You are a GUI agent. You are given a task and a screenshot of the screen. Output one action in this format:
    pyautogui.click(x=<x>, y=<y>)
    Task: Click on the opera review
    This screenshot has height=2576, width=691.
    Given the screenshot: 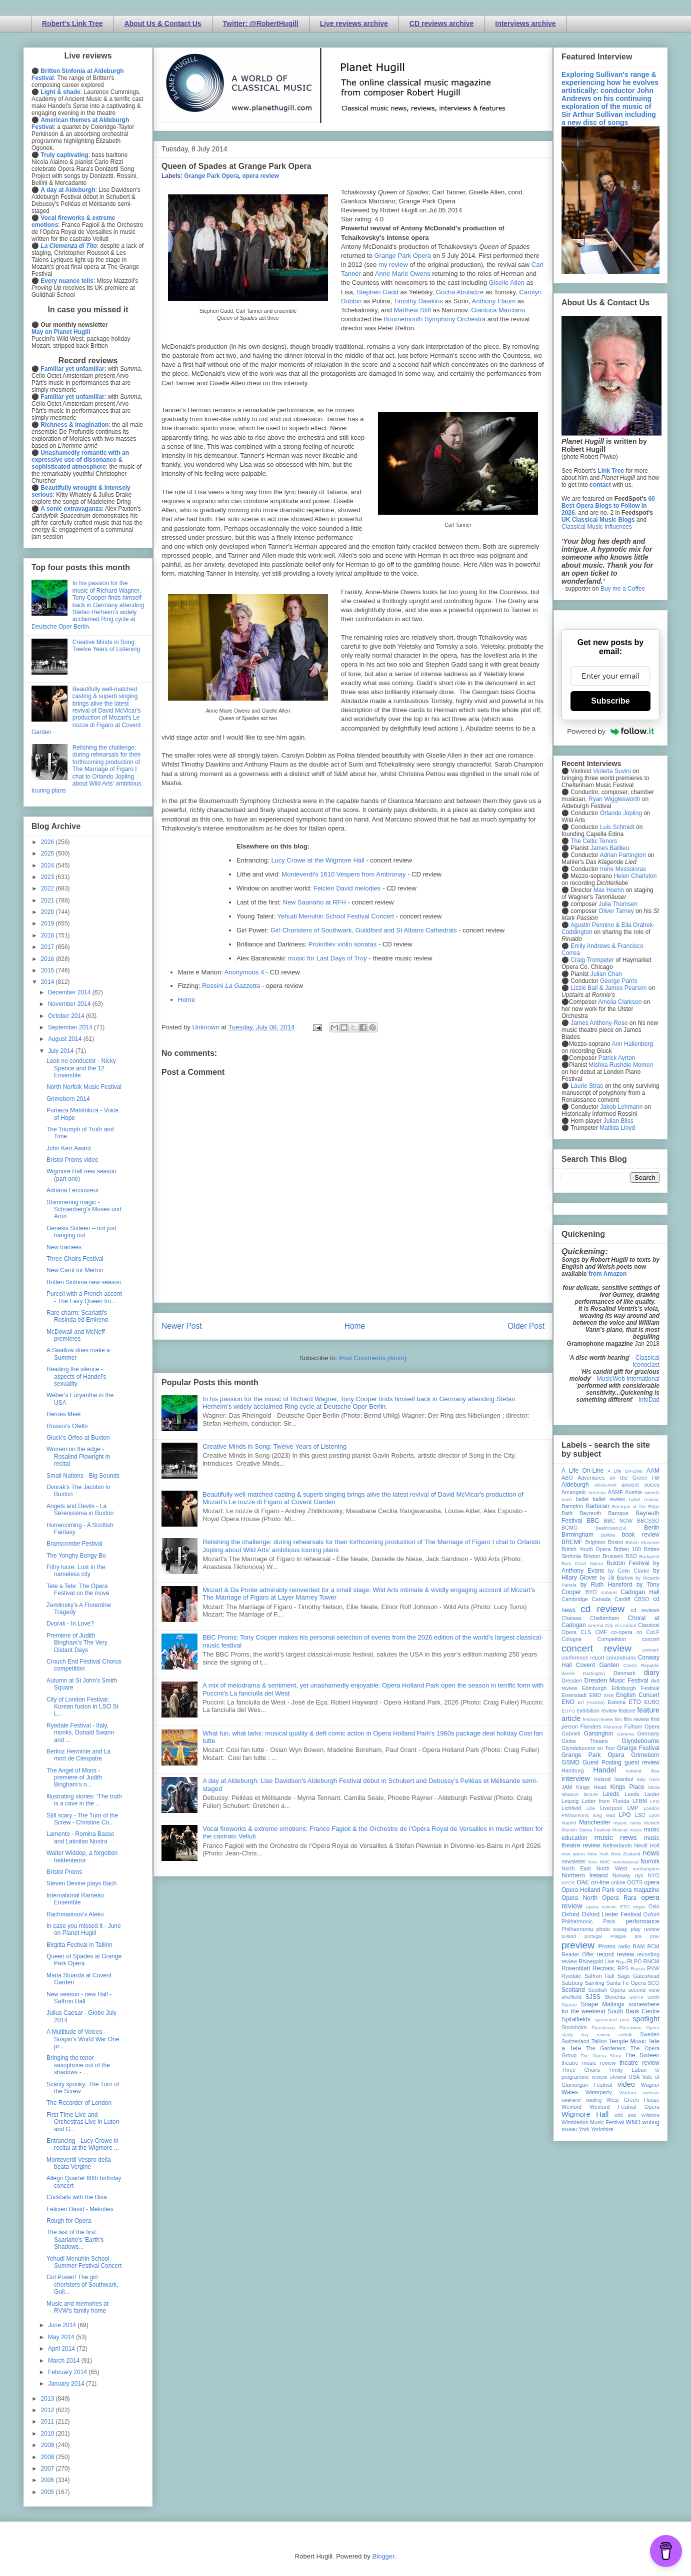 What is the action you would take?
    pyautogui.click(x=260, y=175)
    